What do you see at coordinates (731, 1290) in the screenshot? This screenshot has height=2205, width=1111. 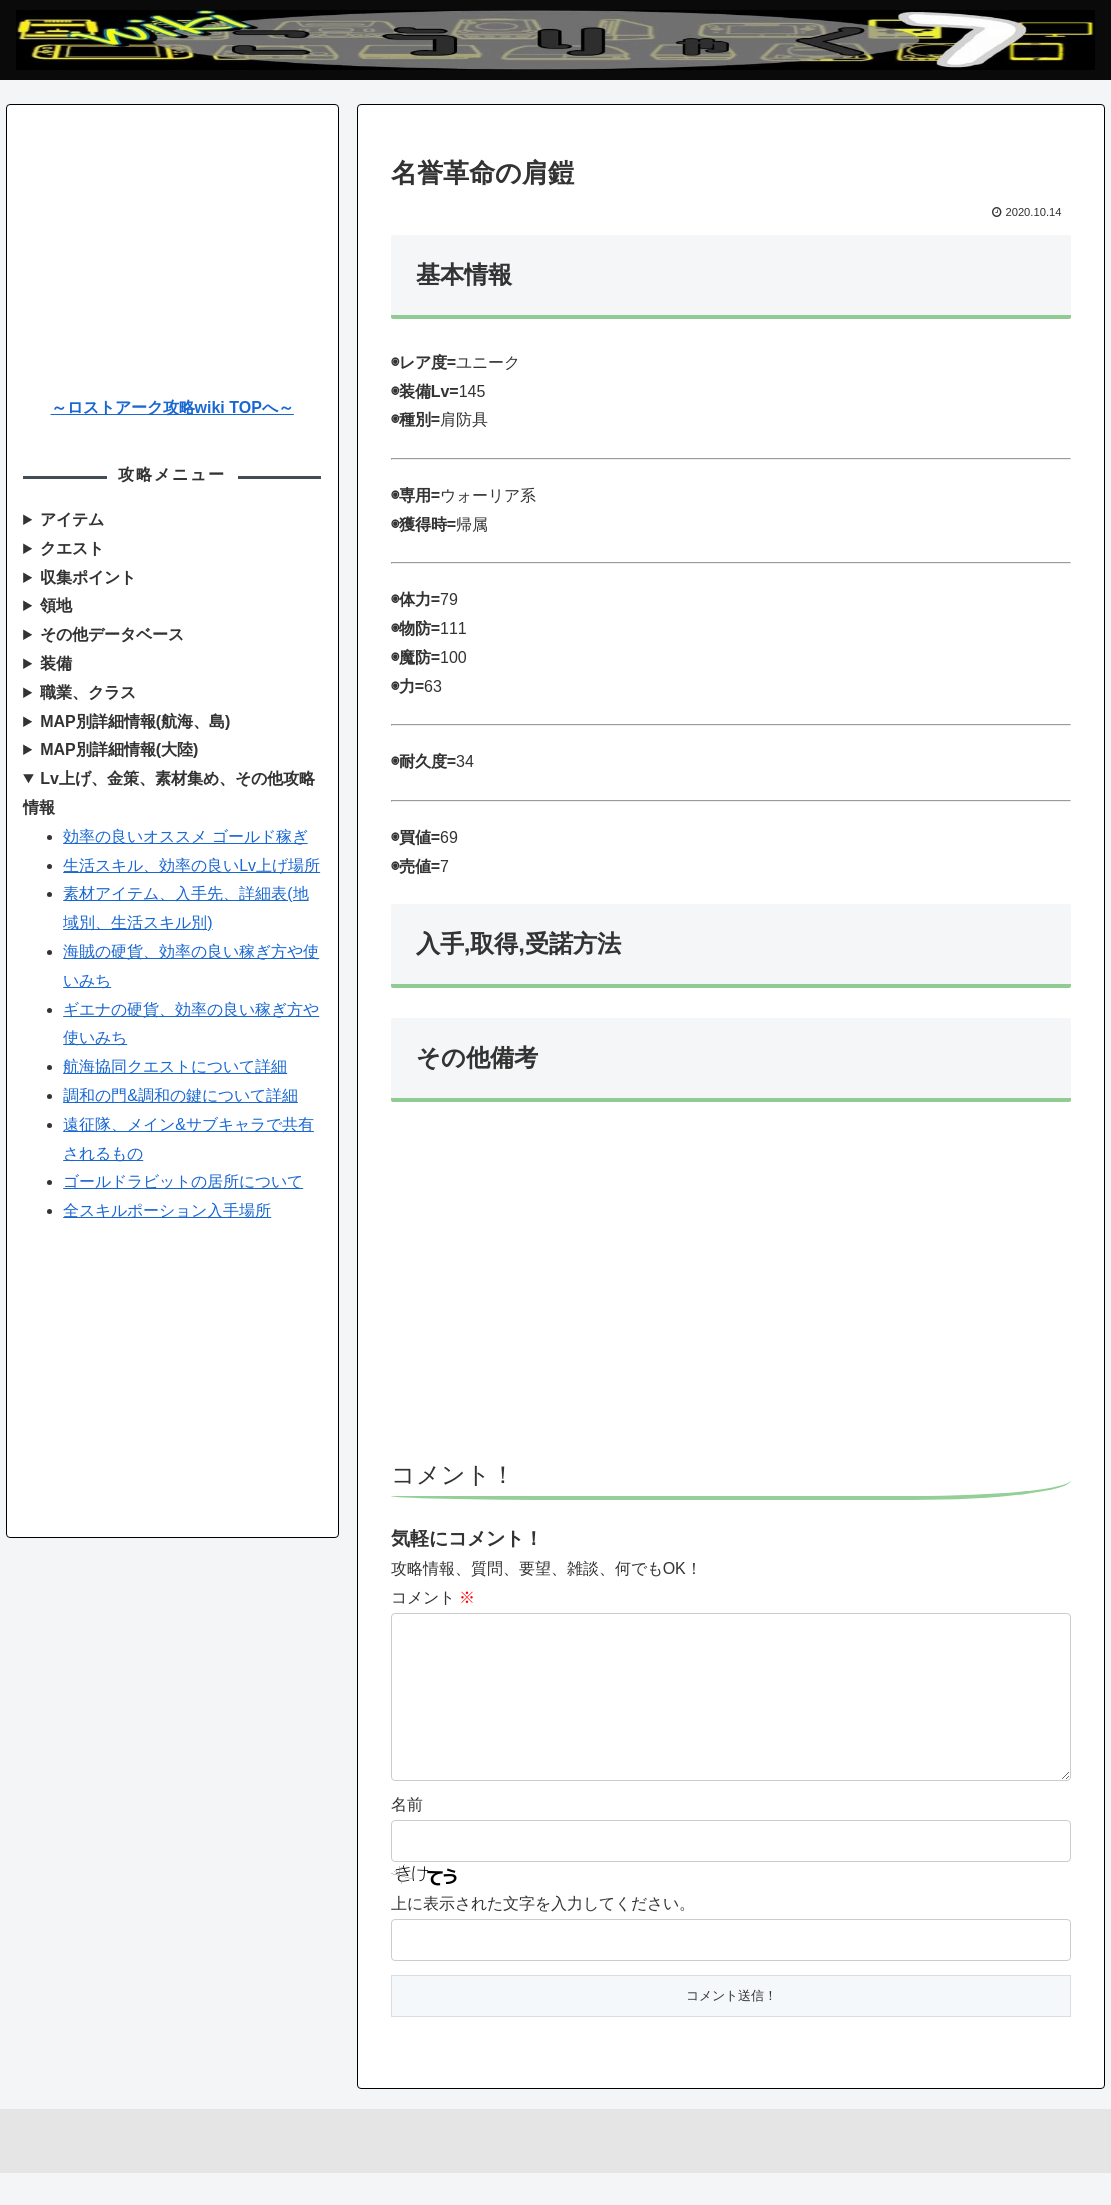 I see `[Advertisement]` at bounding box center [731, 1290].